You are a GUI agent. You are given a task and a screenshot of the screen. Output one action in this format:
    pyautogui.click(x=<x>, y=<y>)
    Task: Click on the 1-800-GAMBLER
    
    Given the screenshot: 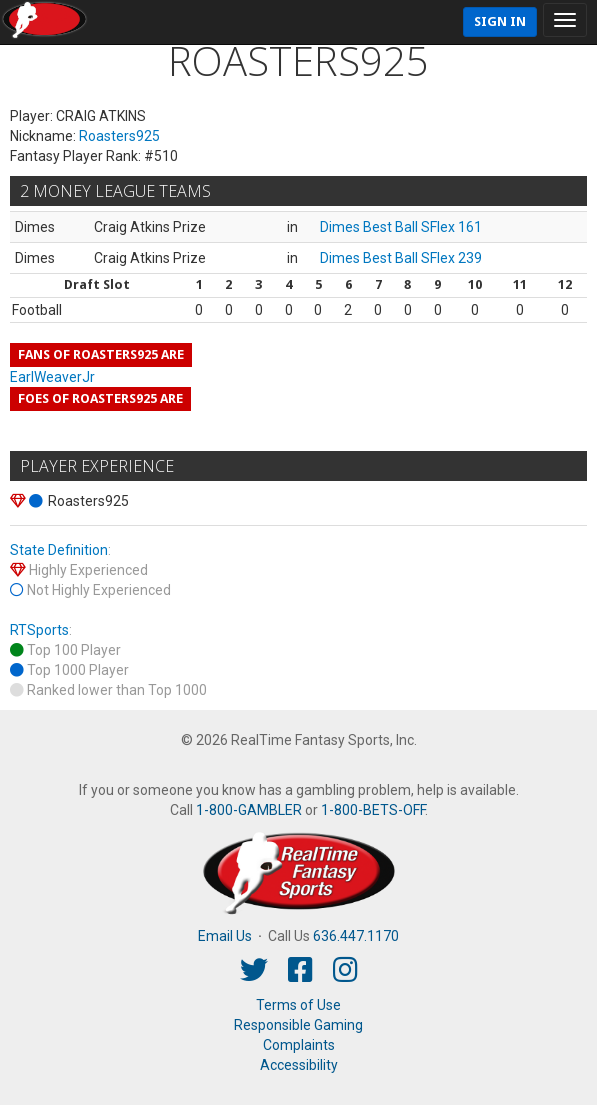 What is the action you would take?
    pyautogui.click(x=249, y=810)
    